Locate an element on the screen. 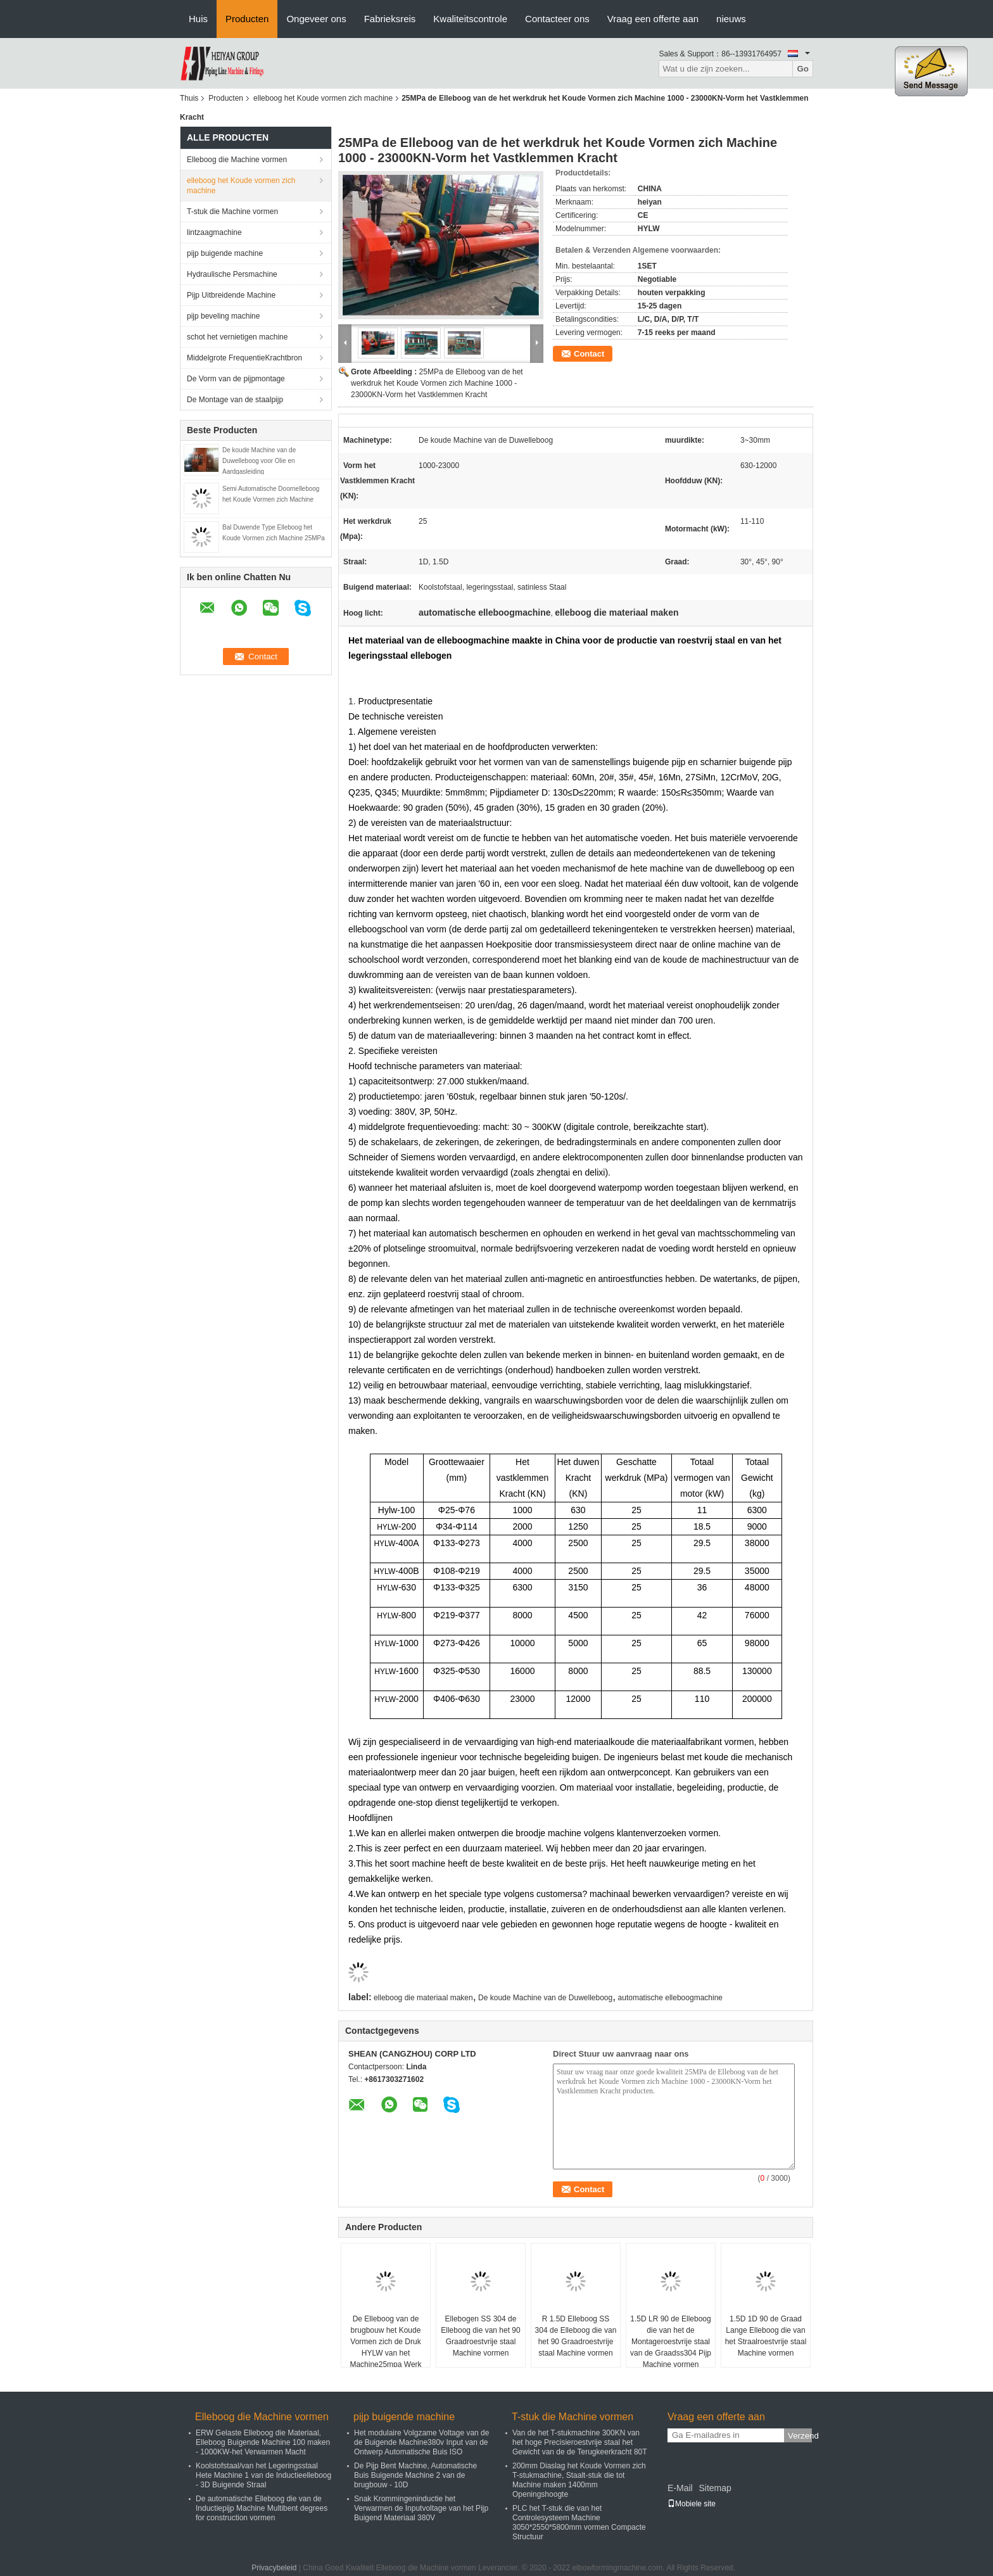 The image size is (993, 2576). De Elleboog van de brugbouw het Koude Vormen zich de Druk HYLW van het Machine25mpa Werk is located at coordinates (385, 2341).